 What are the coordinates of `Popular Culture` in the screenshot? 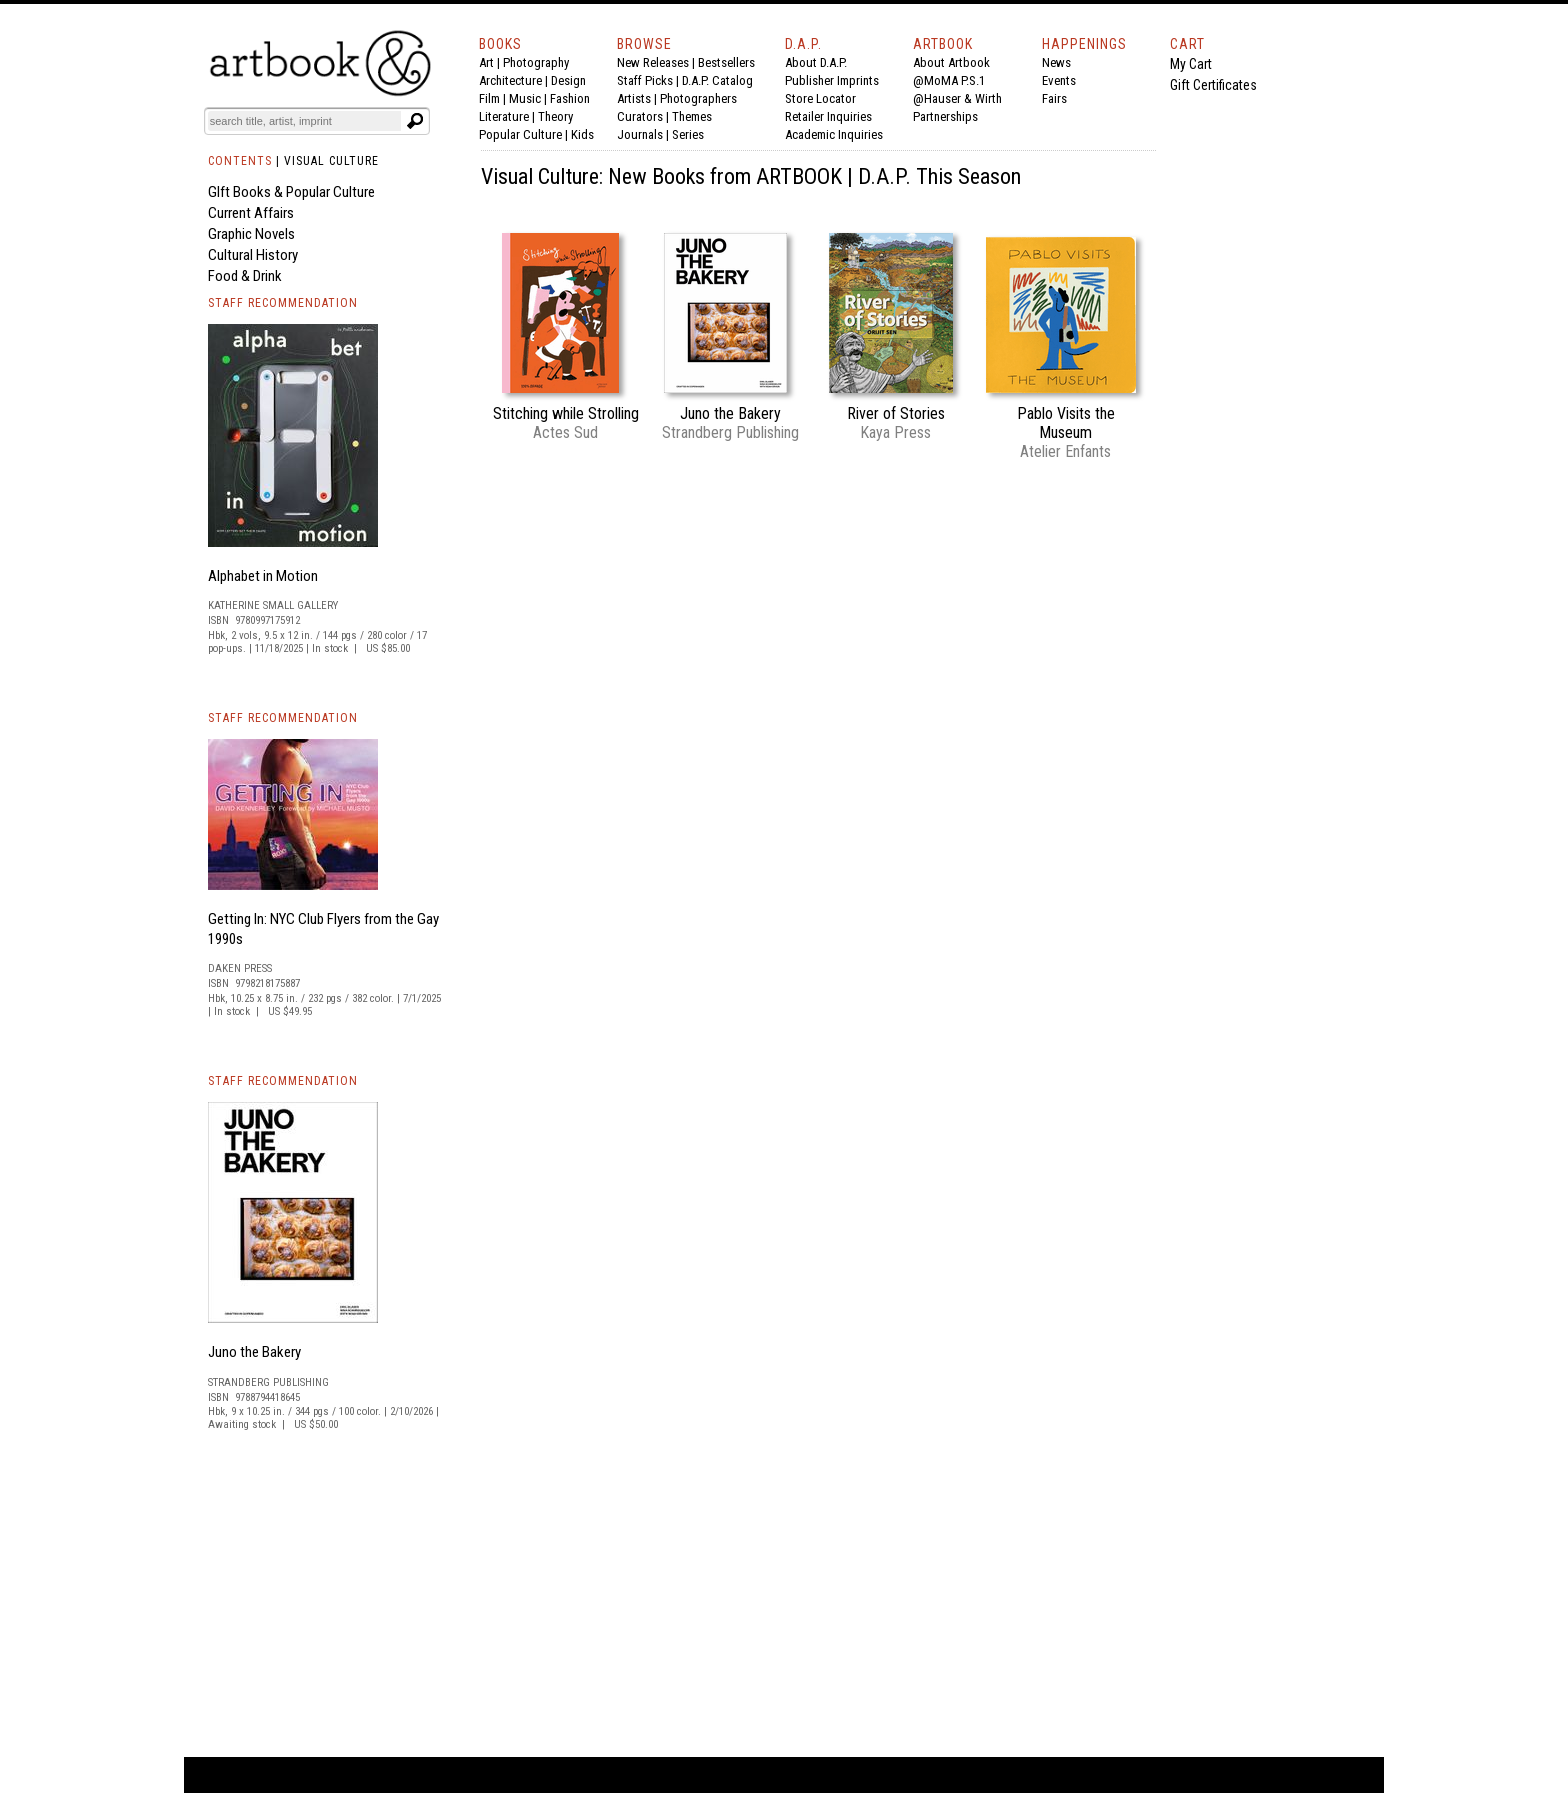 It's located at (520, 134).